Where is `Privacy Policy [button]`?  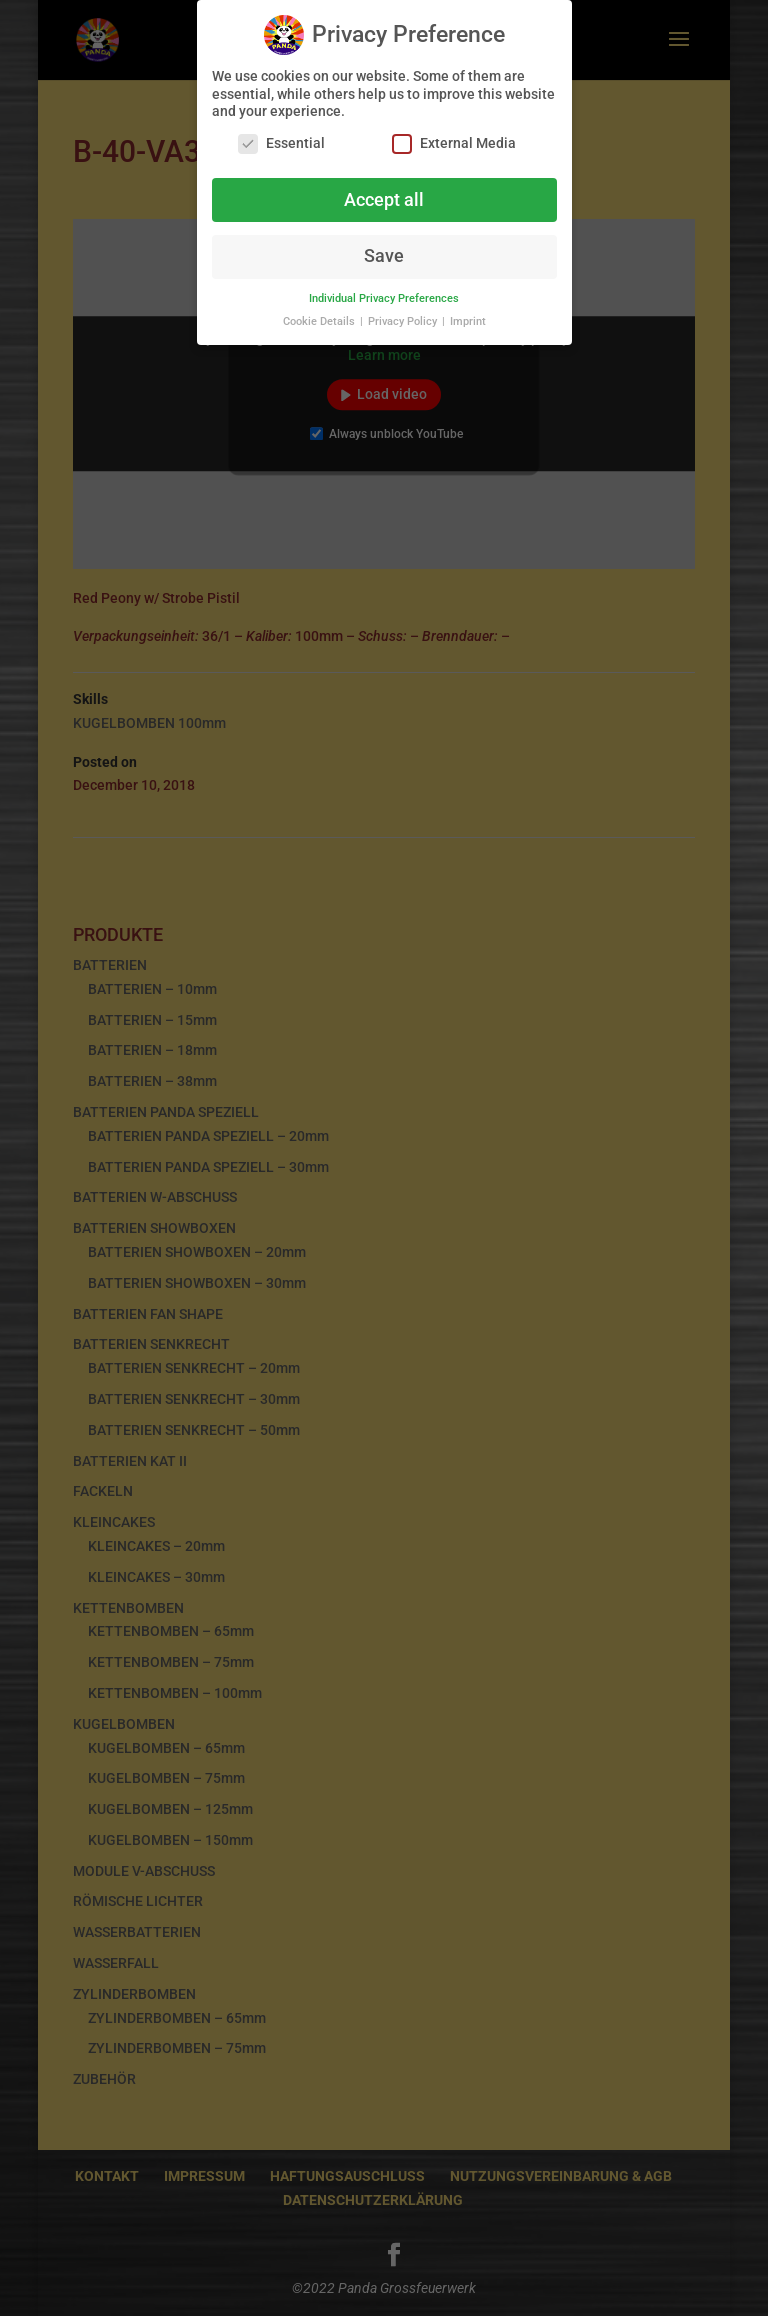
Privacy Policy [button] is located at coordinates (404, 313).